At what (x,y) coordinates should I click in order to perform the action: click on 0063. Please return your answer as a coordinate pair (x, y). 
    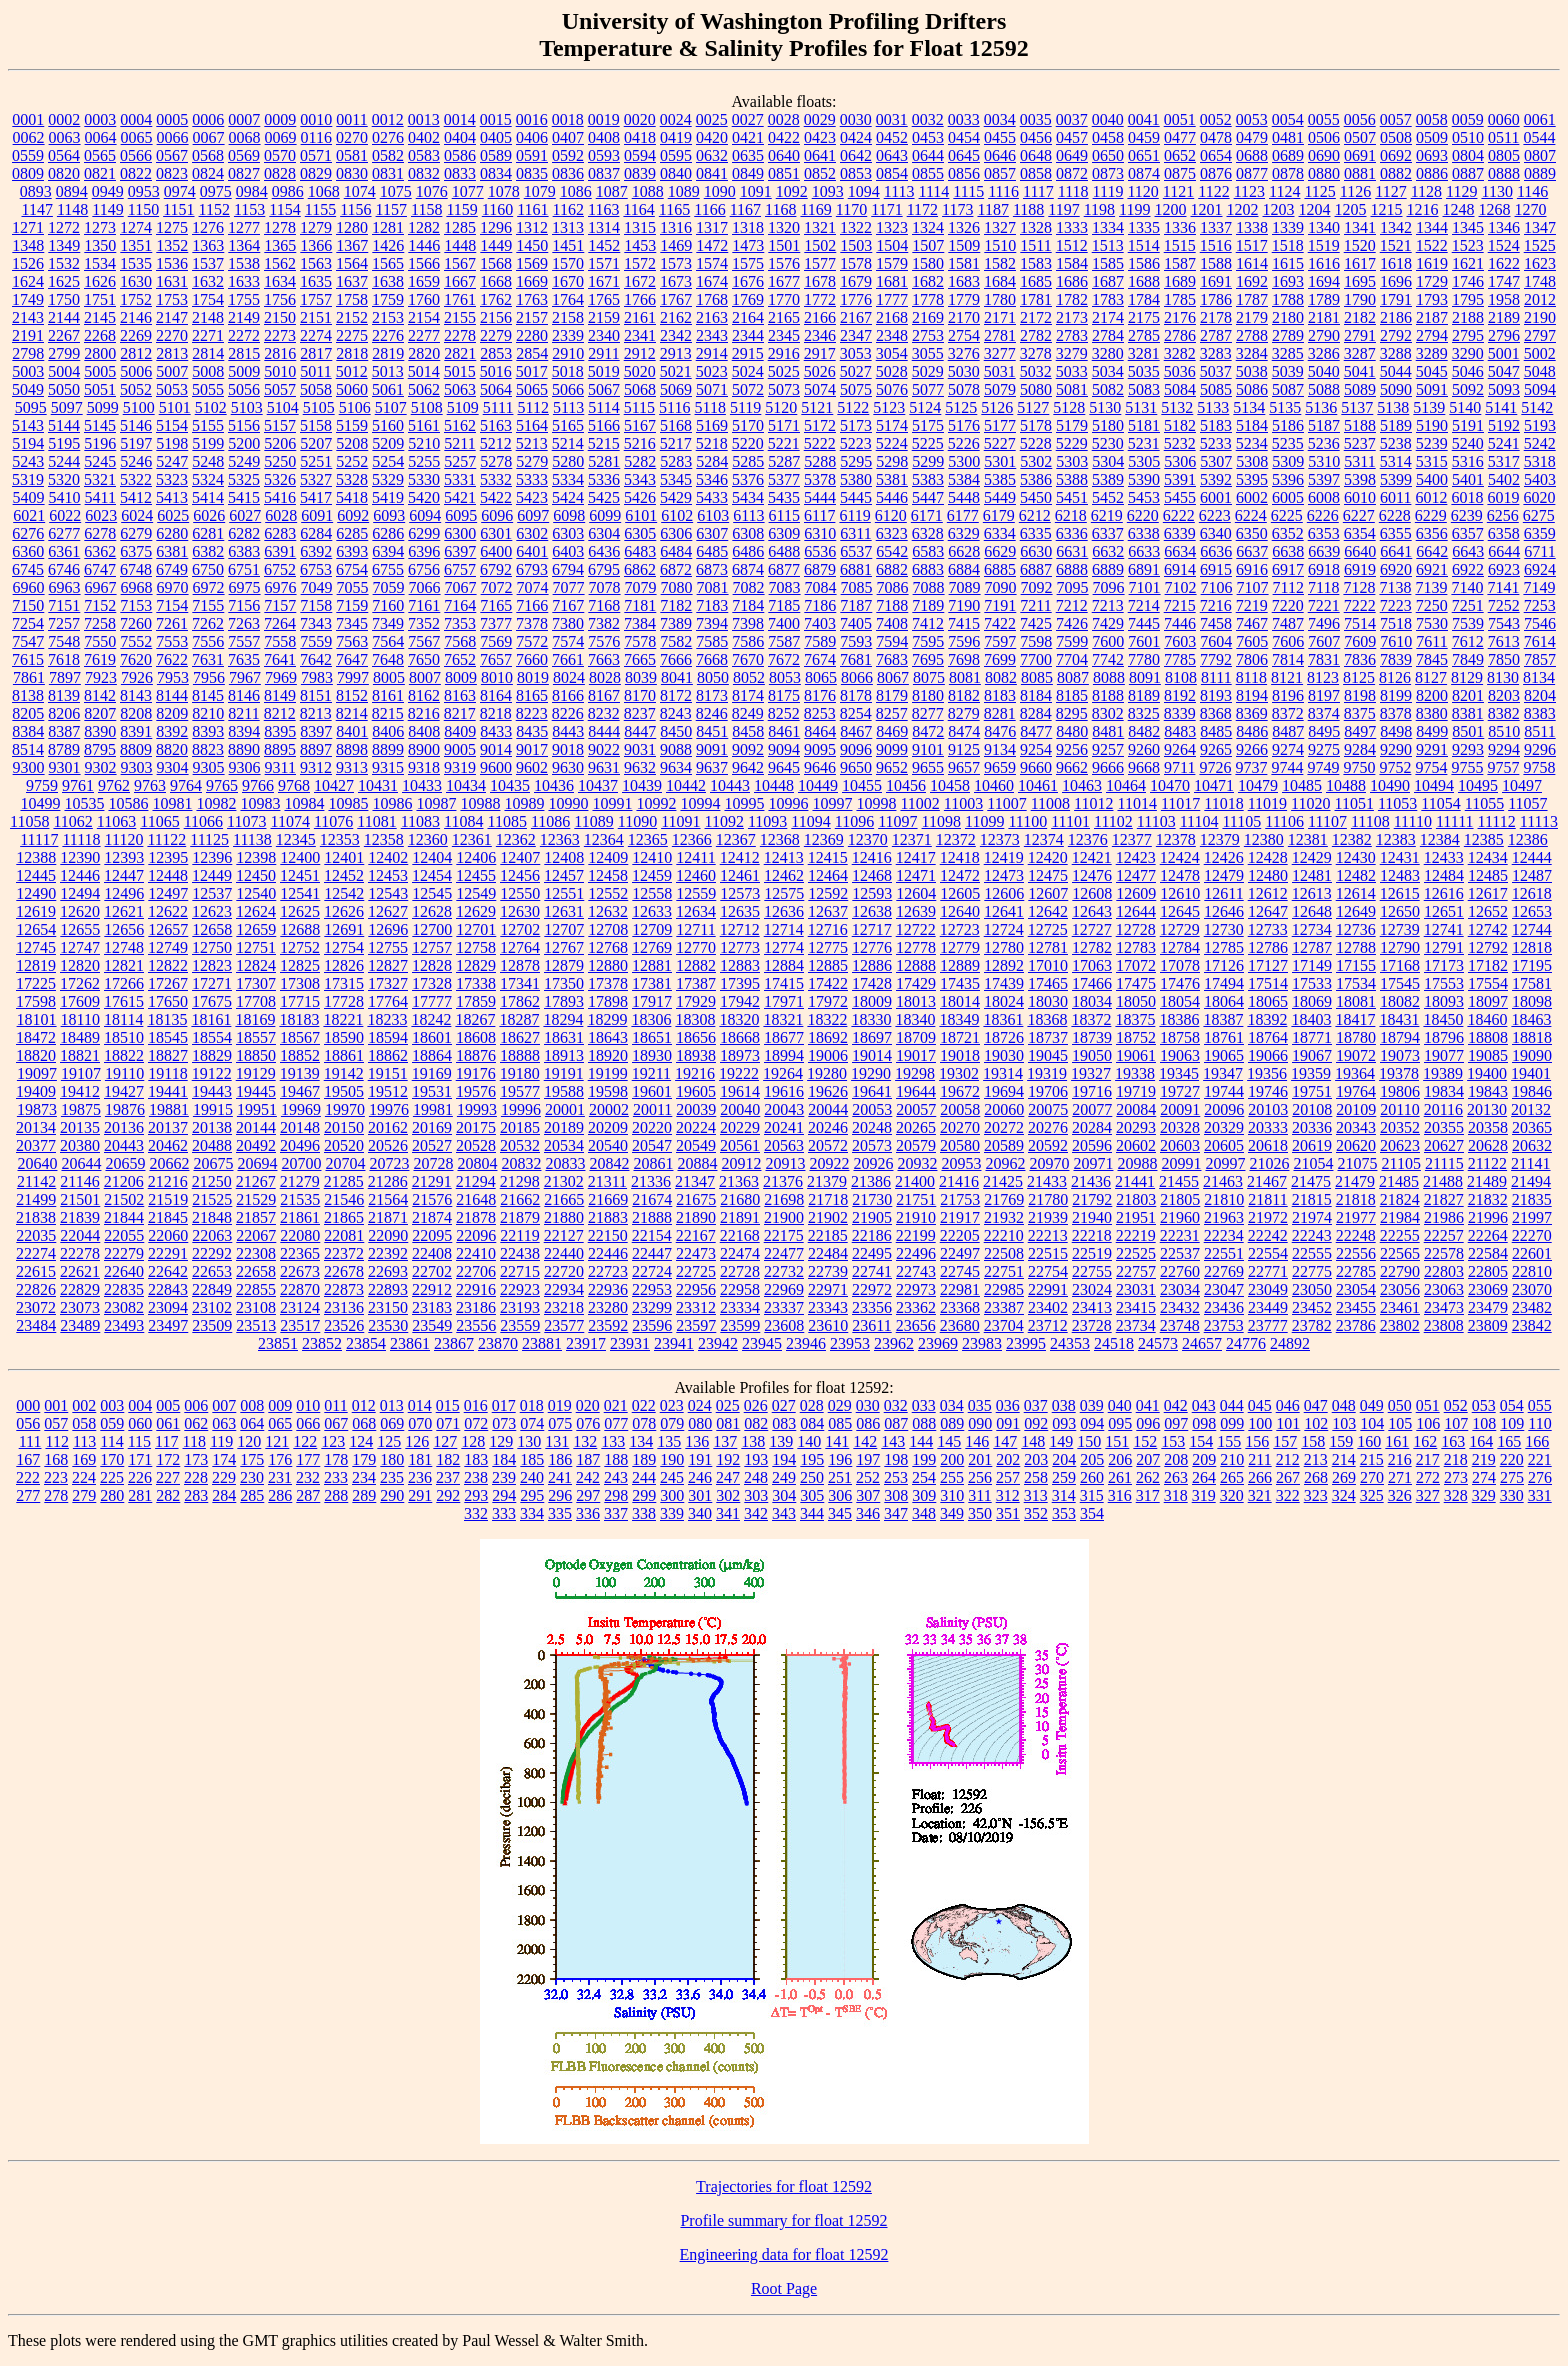
    Looking at the image, I should click on (65, 137).